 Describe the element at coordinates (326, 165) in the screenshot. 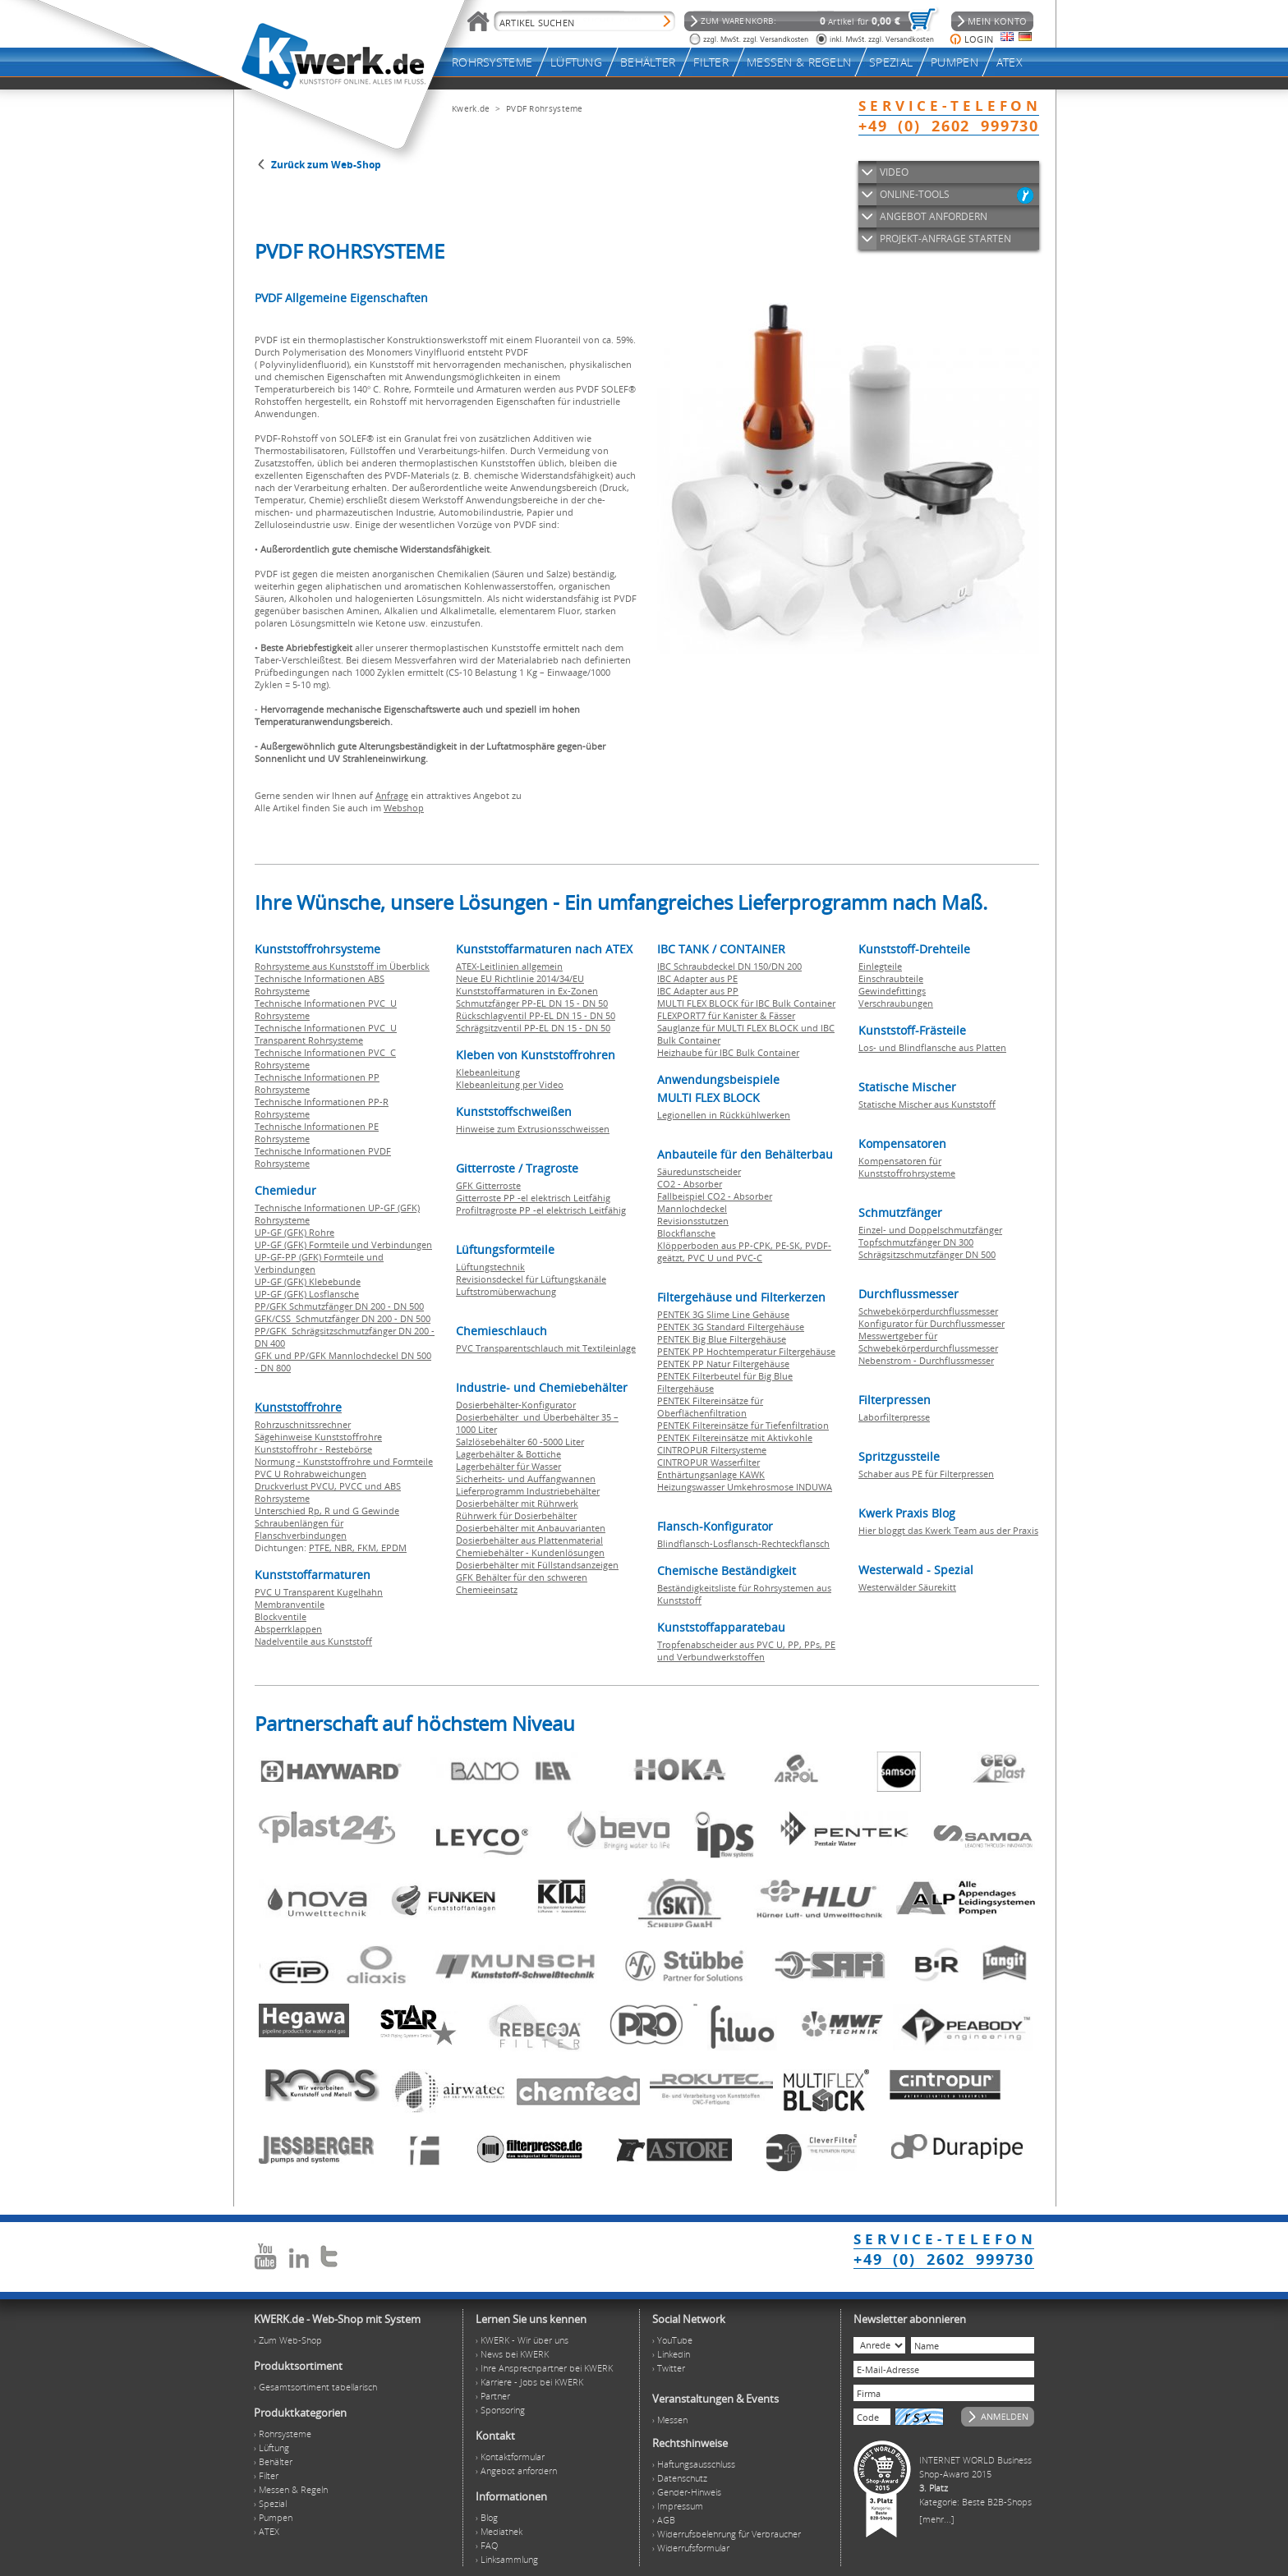

I see `Zurück zum Web-Shop` at that location.